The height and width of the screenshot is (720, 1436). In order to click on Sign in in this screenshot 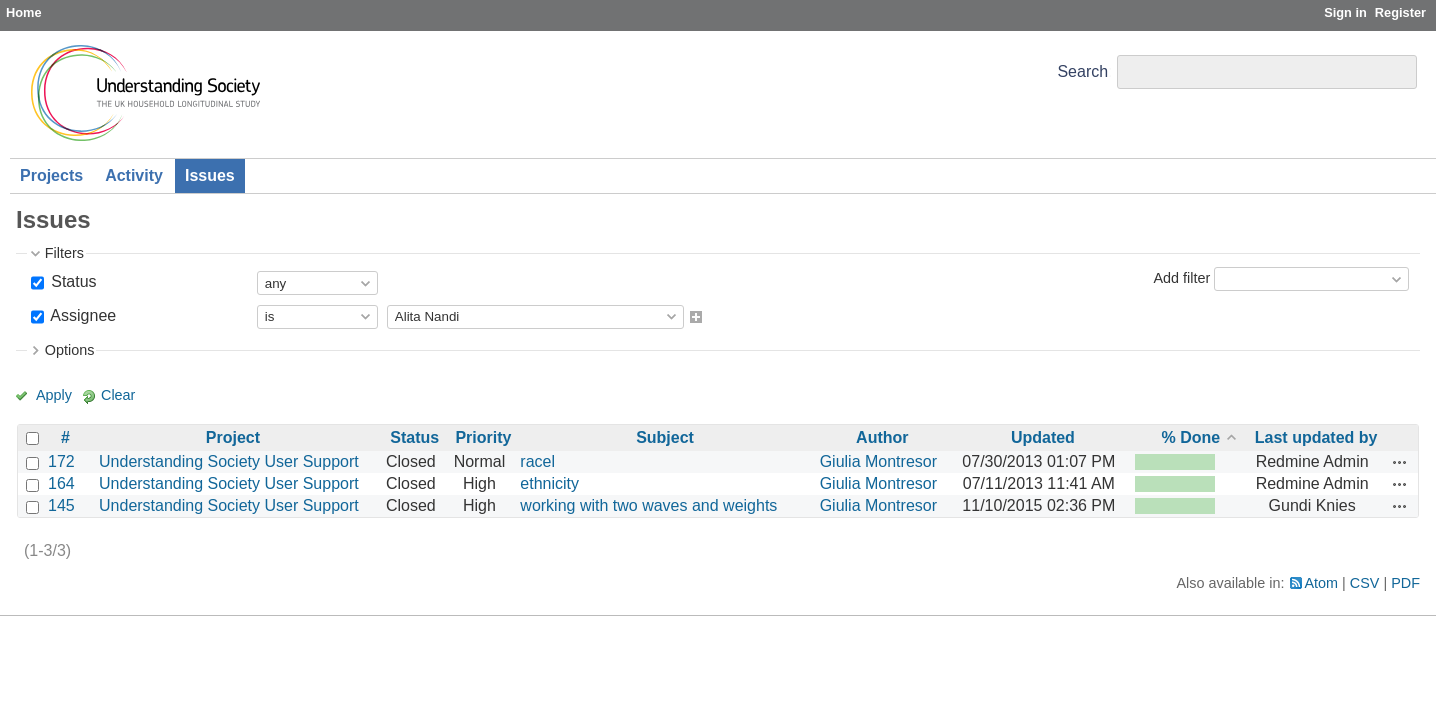, I will do `click(1345, 12)`.